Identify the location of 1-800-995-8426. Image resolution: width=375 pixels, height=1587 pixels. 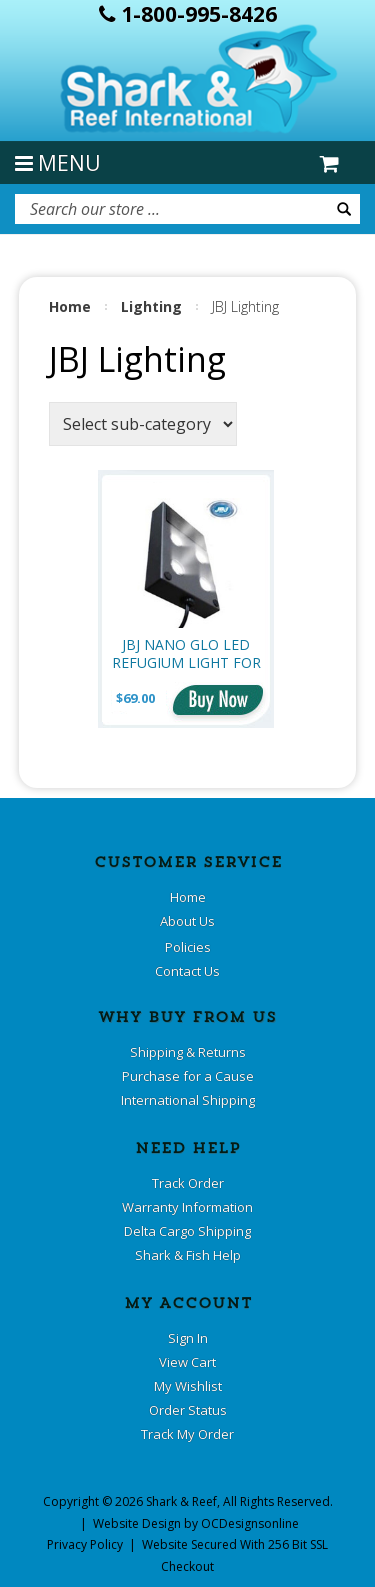
(188, 14).